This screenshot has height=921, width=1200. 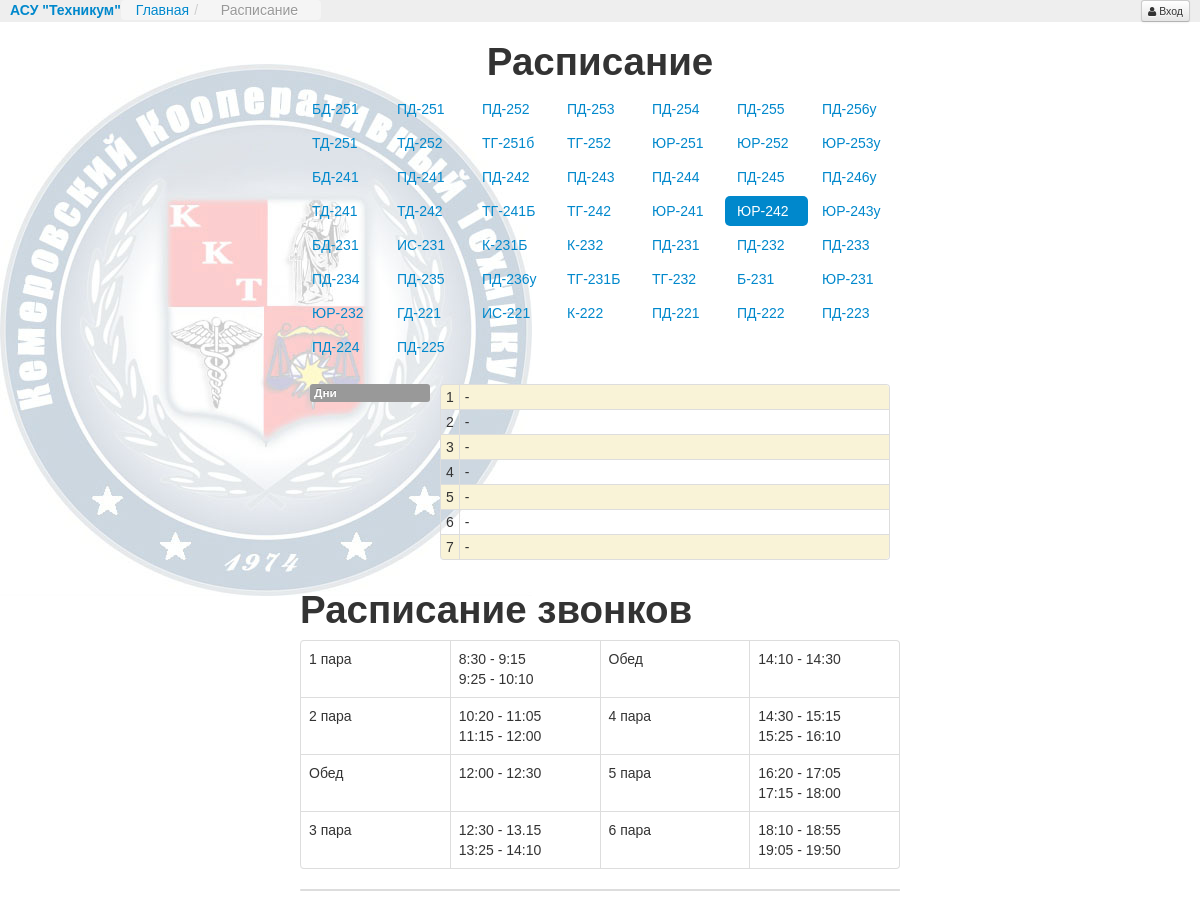 What do you see at coordinates (676, 177) in the screenshot?
I see `ПД-244` at bounding box center [676, 177].